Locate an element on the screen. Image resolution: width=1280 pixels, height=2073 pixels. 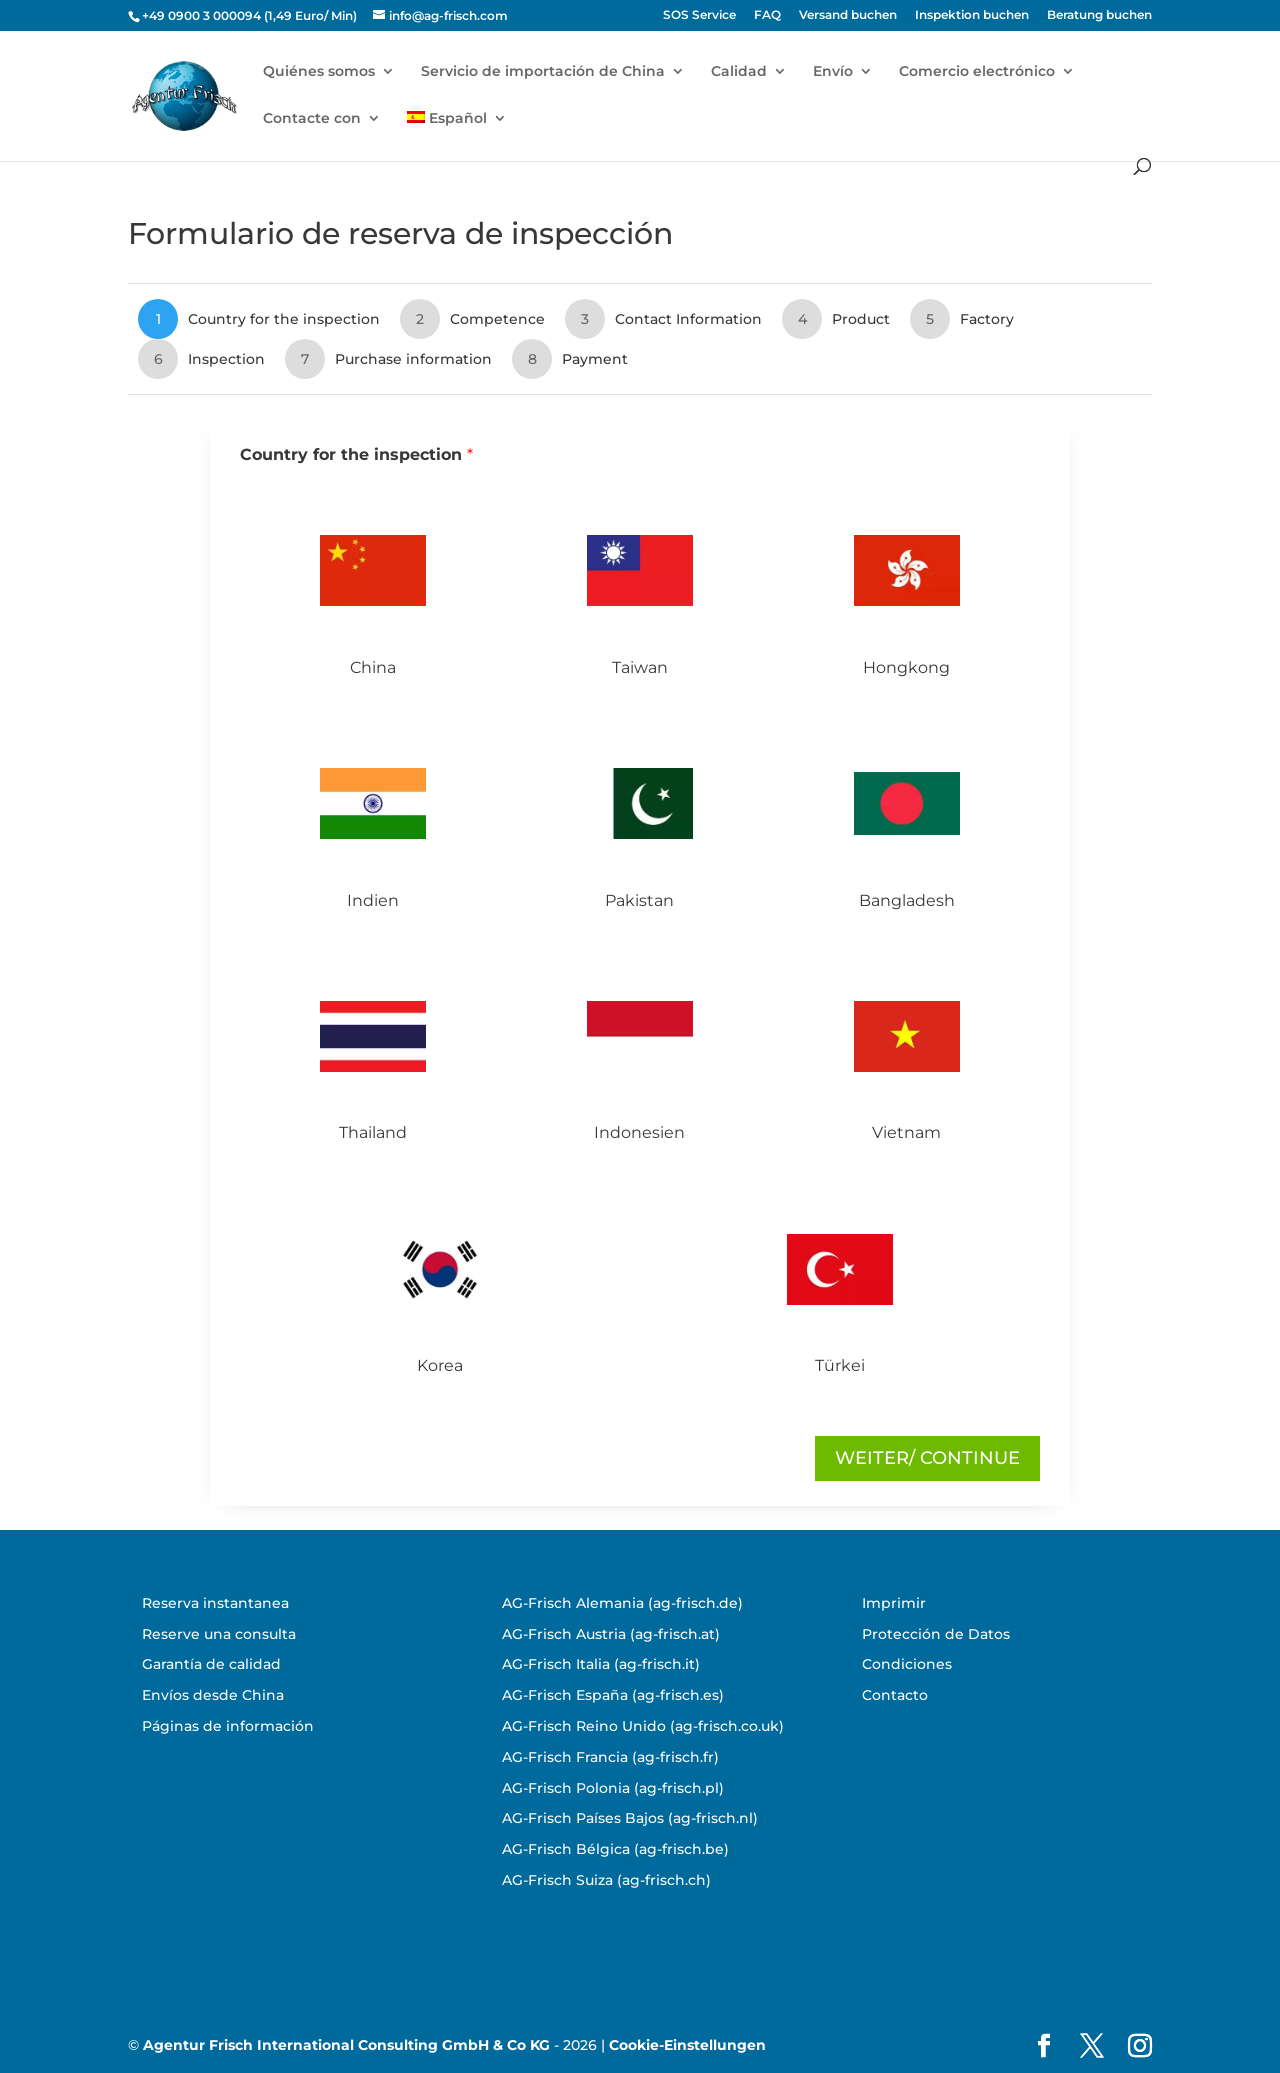
Condiciones is located at coordinates (907, 1664).